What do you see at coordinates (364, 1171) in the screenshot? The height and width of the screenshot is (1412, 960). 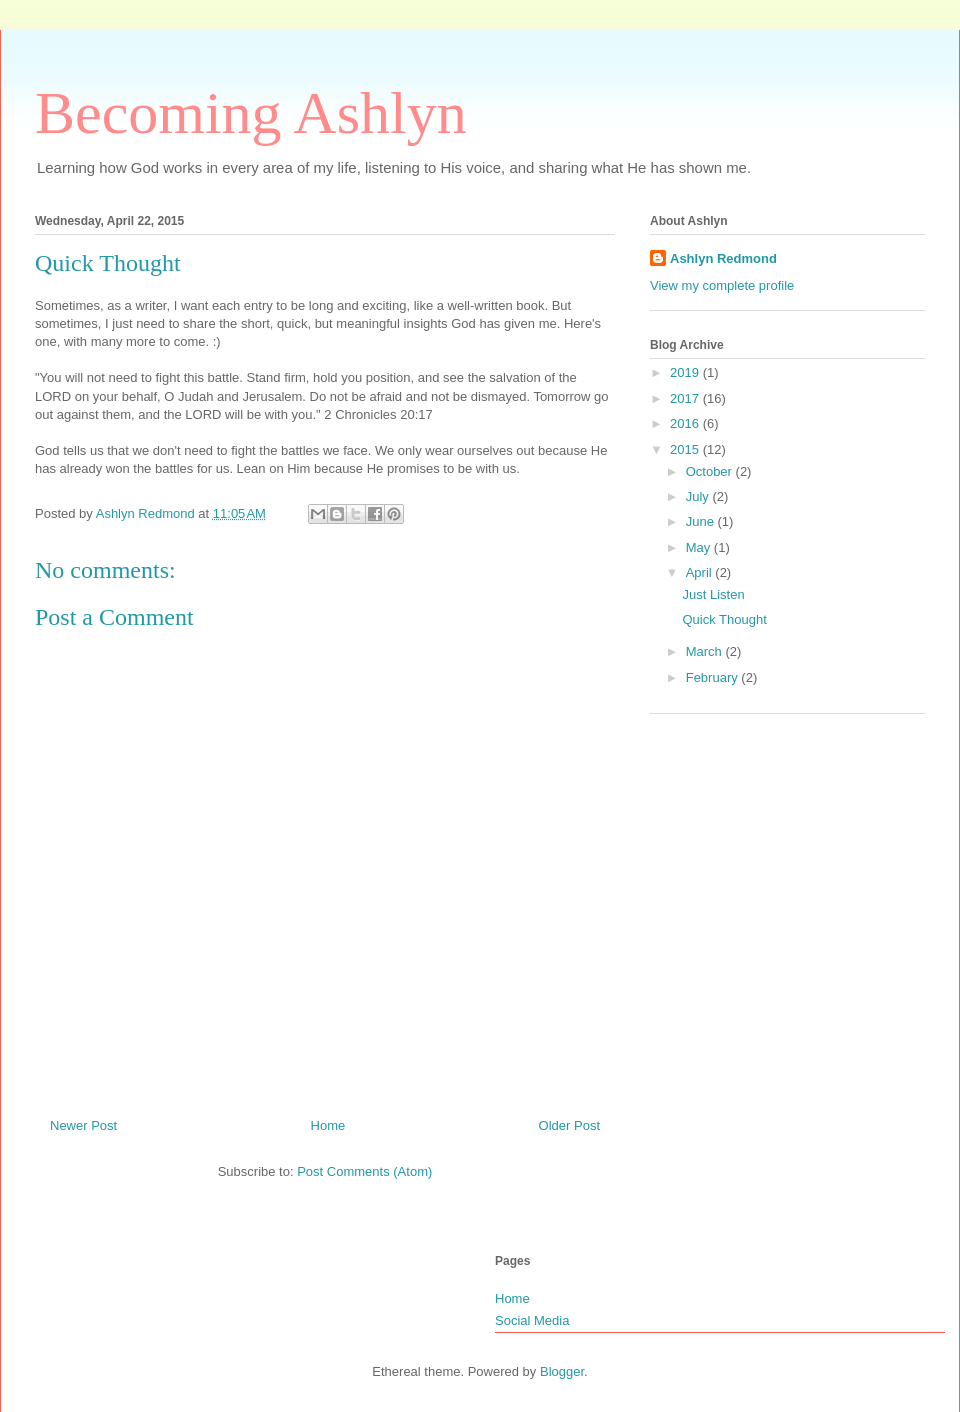 I see `Post Comments (Atom)` at bounding box center [364, 1171].